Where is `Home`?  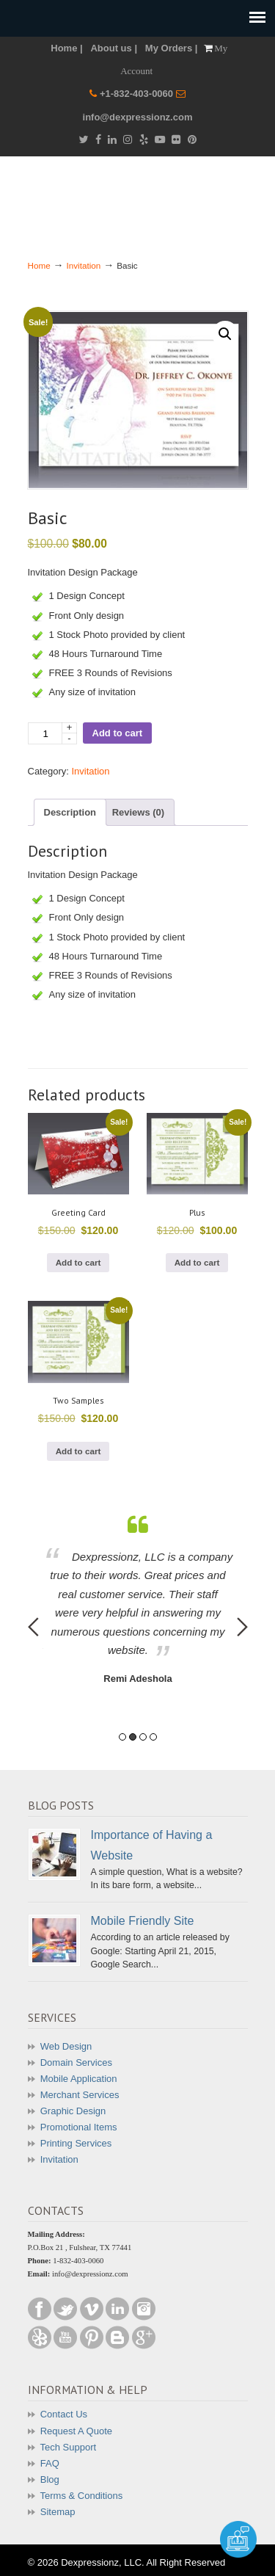 Home is located at coordinates (39, 265).